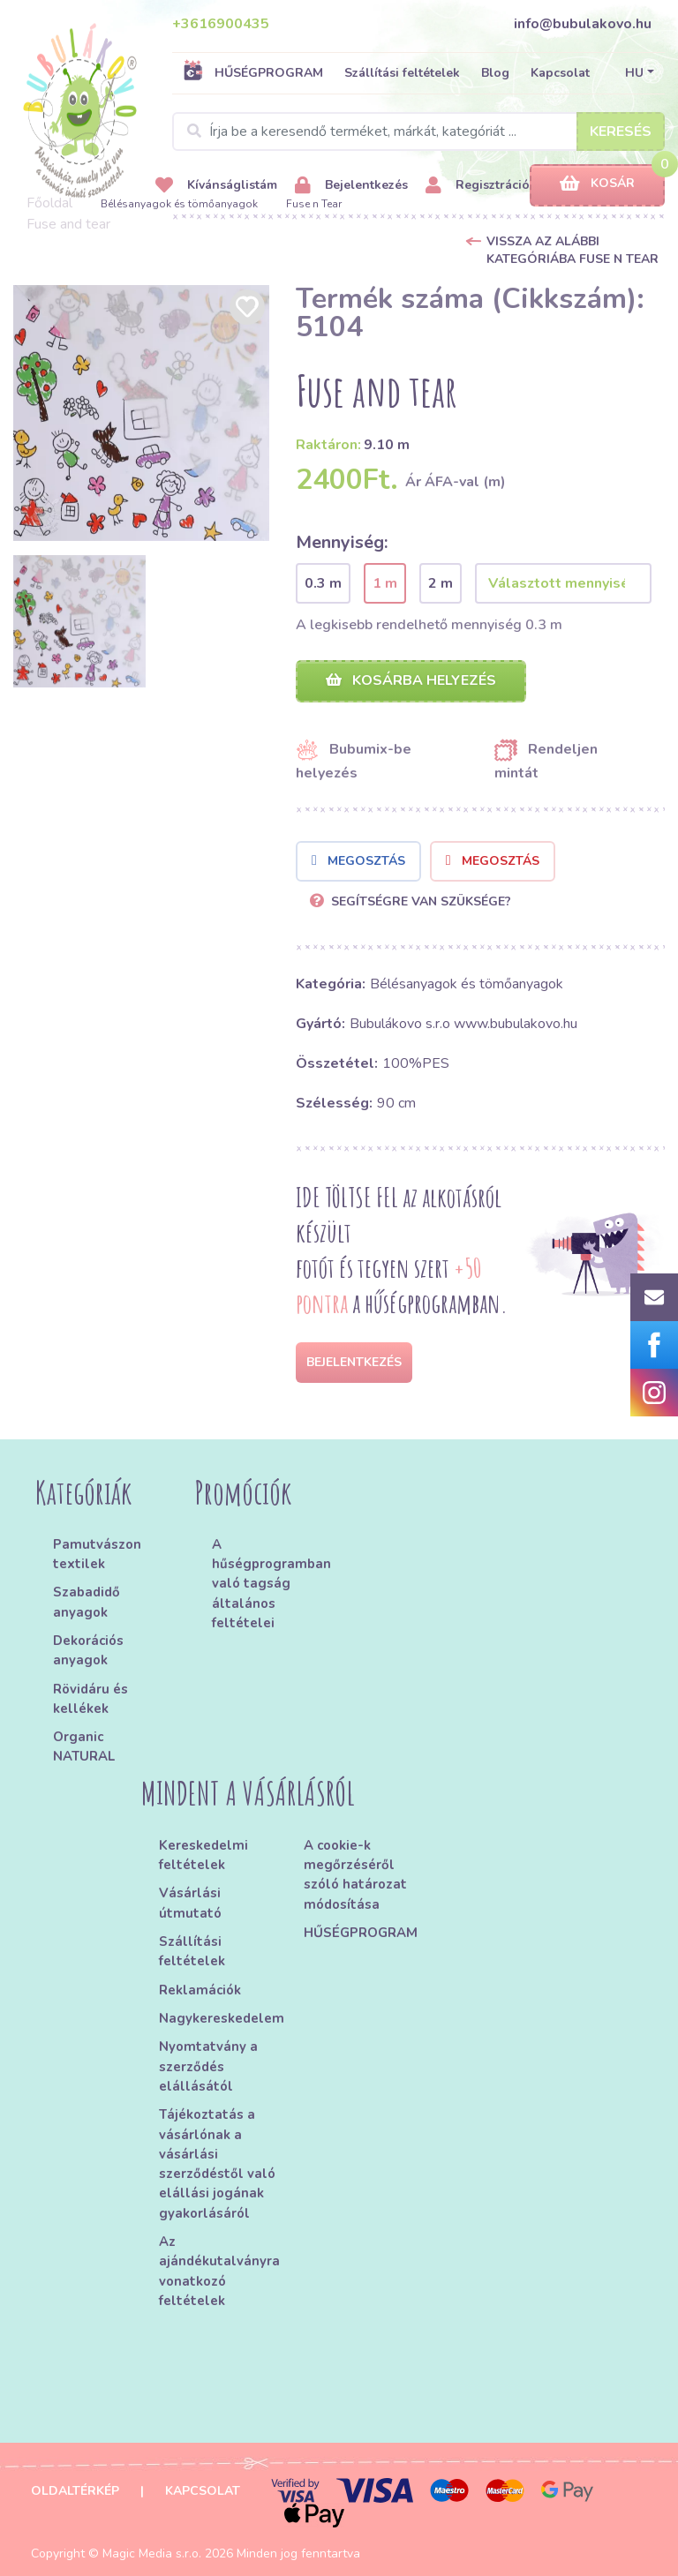 This screenshot has width=678, height=2576. What do you see at coordinates (97, 1554) in the screenshot?
I see `Pamutvászon textilek` at bounding box center [97, 1554].